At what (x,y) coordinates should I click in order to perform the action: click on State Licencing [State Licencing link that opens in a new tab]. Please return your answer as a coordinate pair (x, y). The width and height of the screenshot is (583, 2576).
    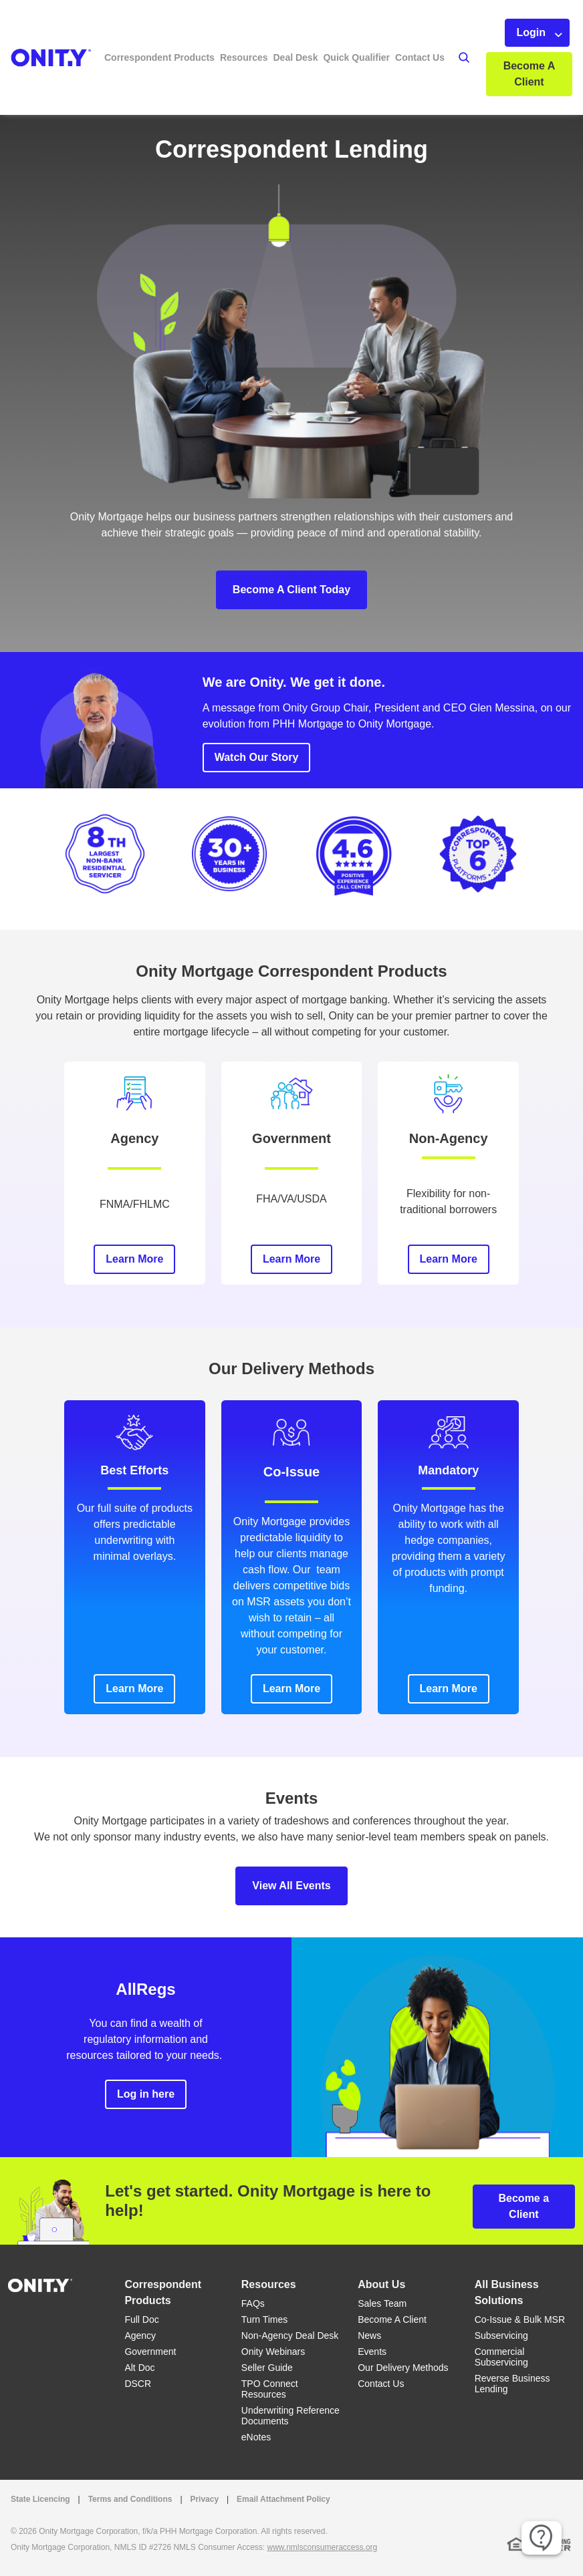
    Looking at the image, I should click on (40, 2499).